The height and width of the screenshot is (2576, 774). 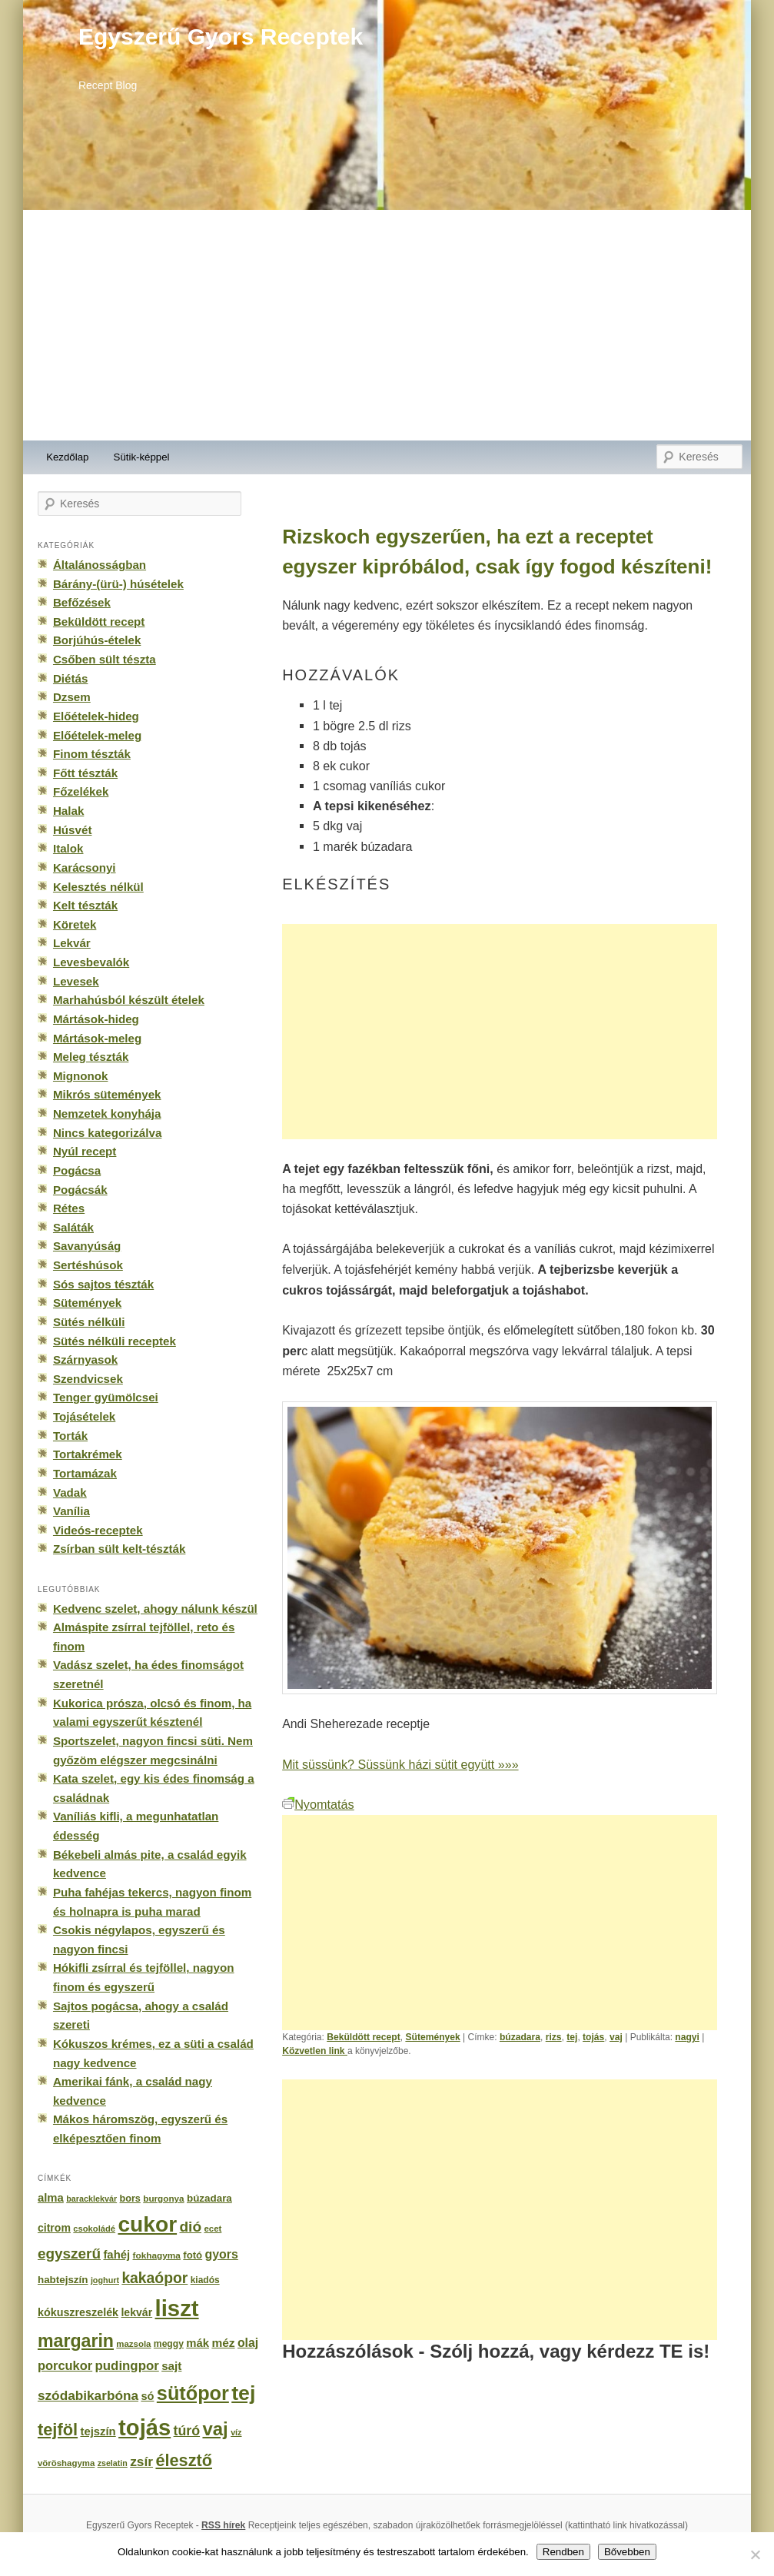 I want to click on baracklekvár [baracklekvár (127 elem)], so click(x=91, y=2198).